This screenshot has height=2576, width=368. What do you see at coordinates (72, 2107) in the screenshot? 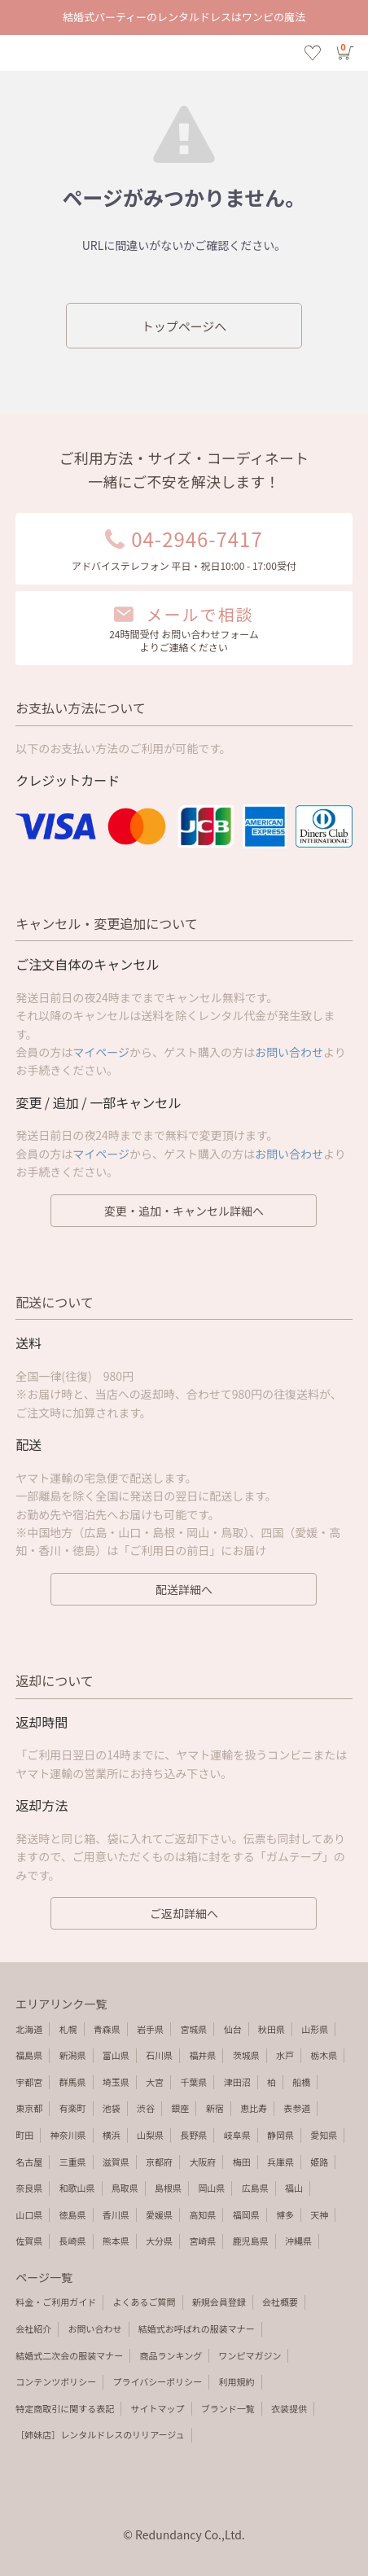
I see `有楽町` at bounding box center [72, 2107].